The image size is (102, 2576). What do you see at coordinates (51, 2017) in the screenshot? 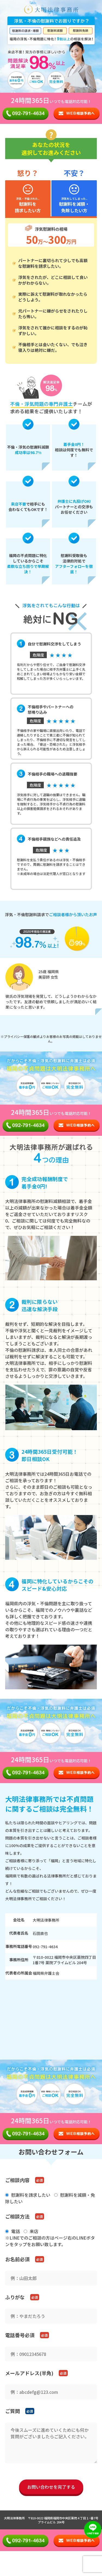
I see `お使いのブラウザはiframeに対応しておりません。` at bounding box center [51, 2017].